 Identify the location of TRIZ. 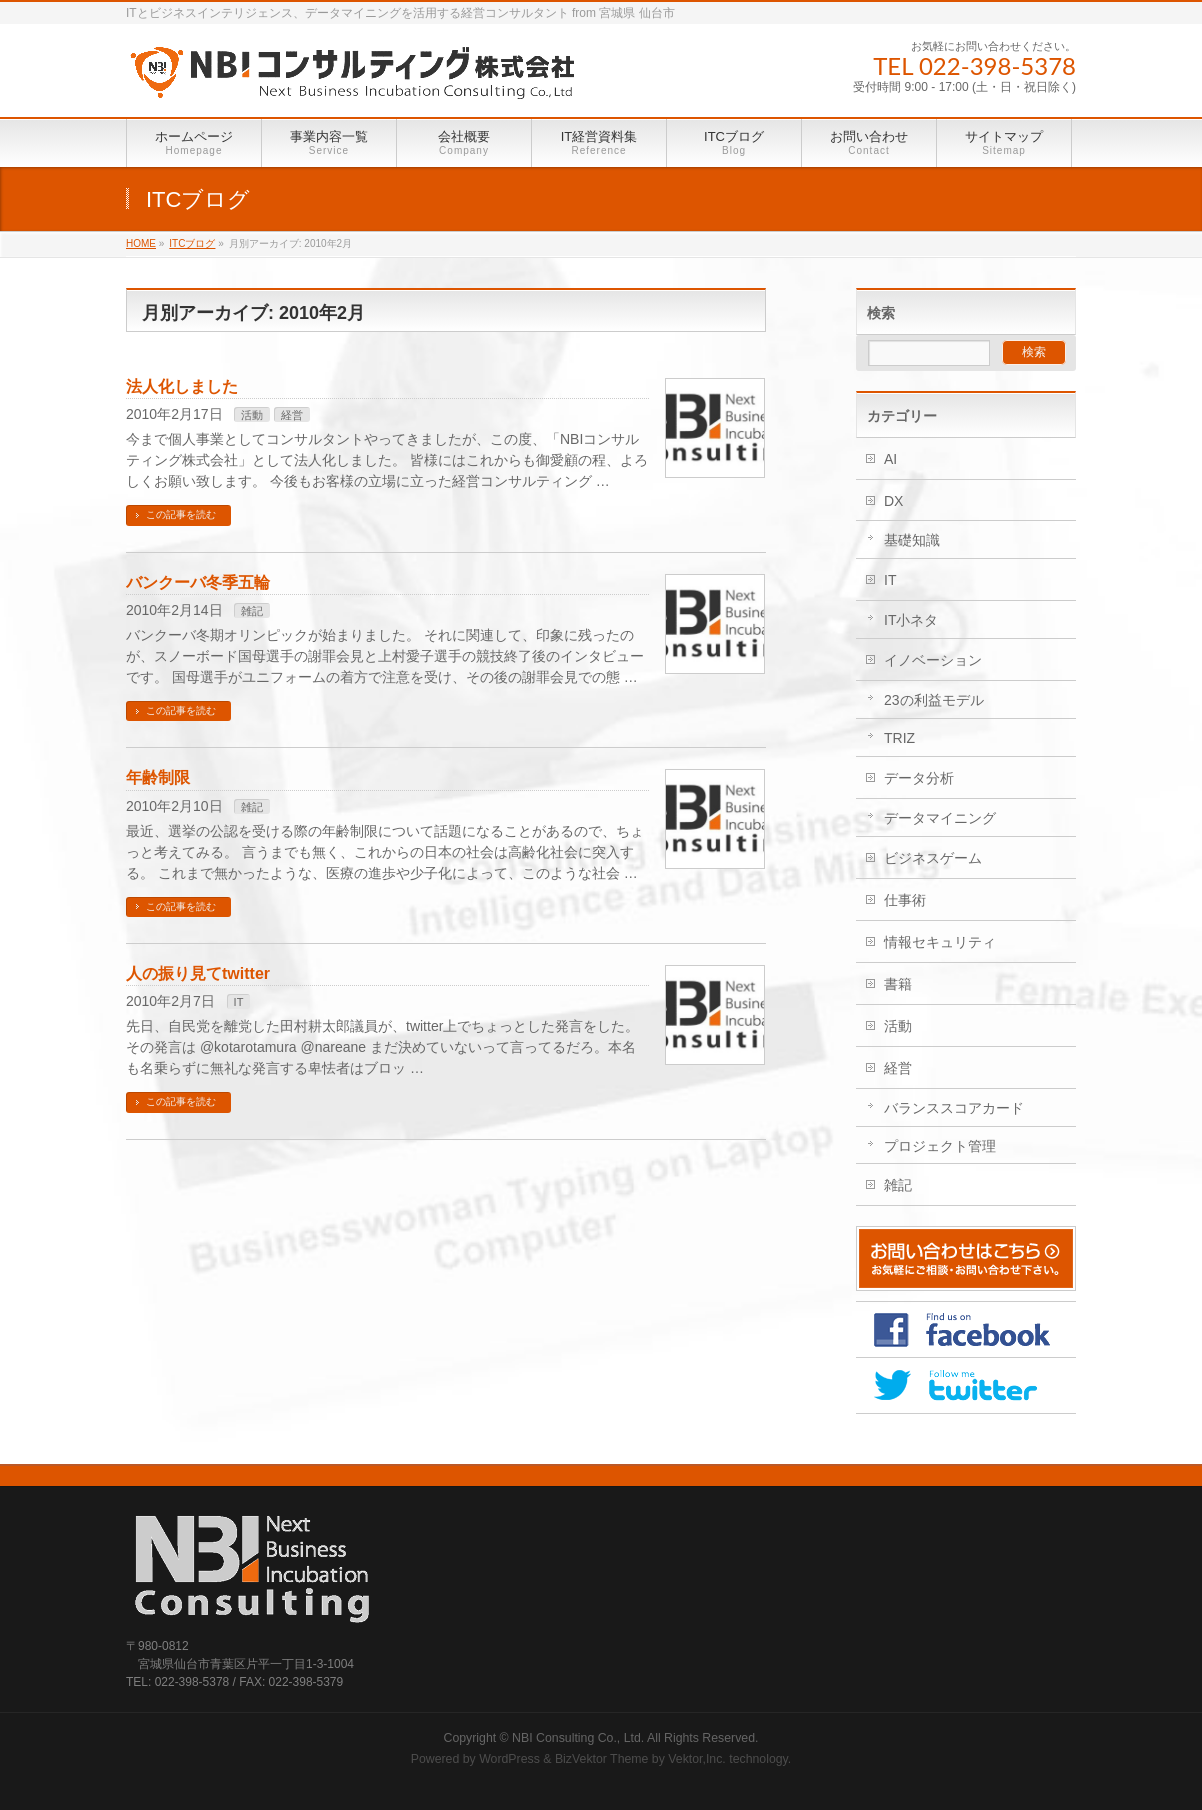
(899, 738).